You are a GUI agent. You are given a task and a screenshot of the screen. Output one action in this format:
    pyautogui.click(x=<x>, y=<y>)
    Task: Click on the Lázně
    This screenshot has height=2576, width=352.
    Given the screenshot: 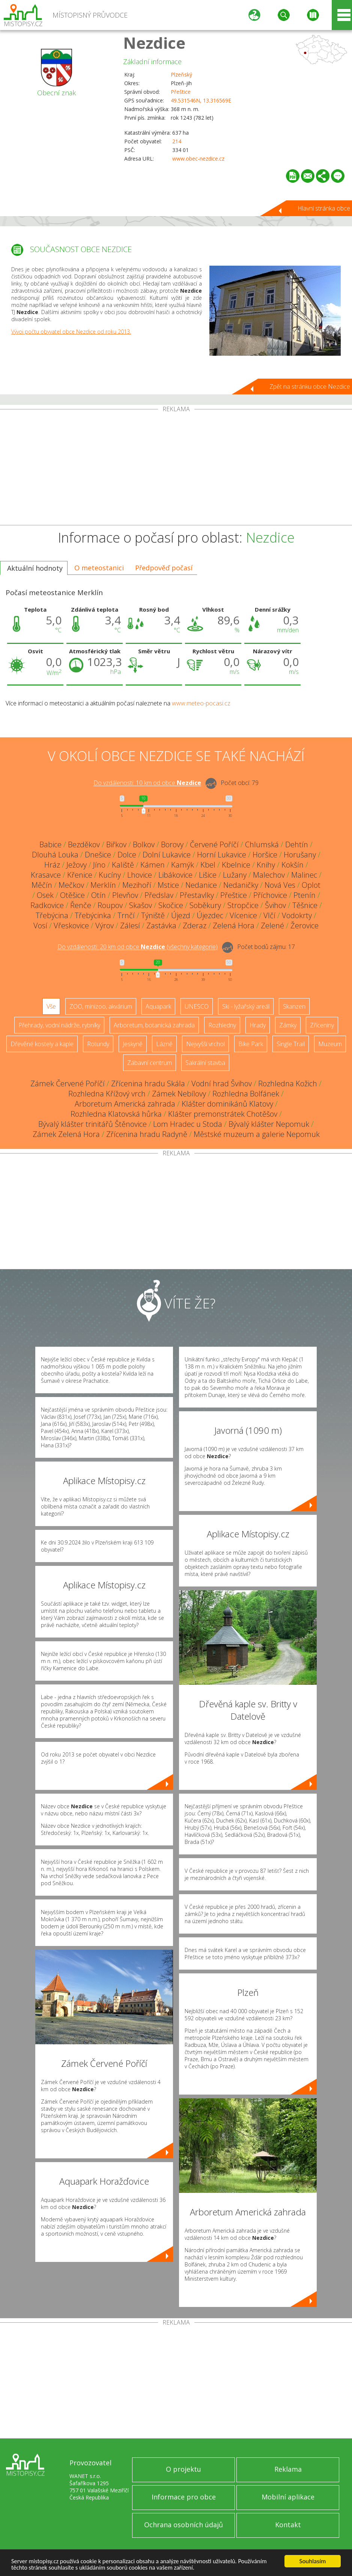 What is the action you would take?
    pyautogui.click(x=164, y=1044)
    